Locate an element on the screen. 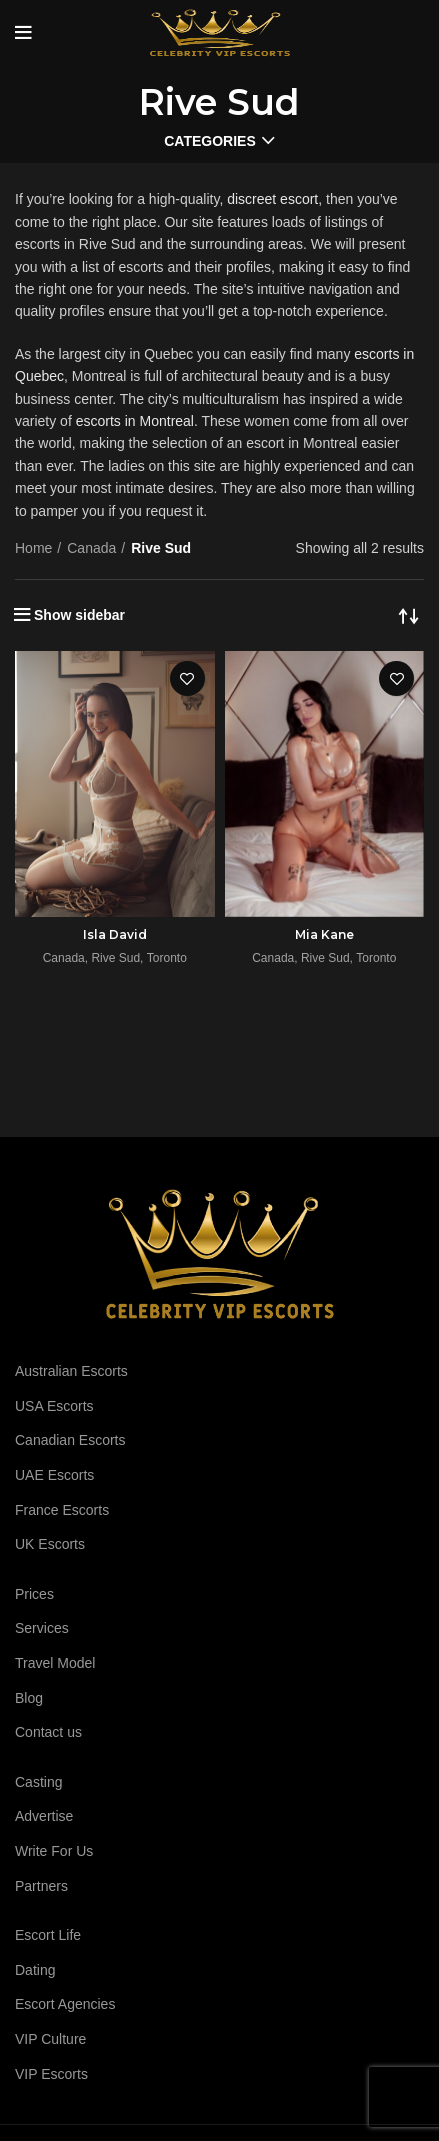 The height and width of the screenshot is (2141, 439). Canadian Escorts is located at coordinates (70, 1440).